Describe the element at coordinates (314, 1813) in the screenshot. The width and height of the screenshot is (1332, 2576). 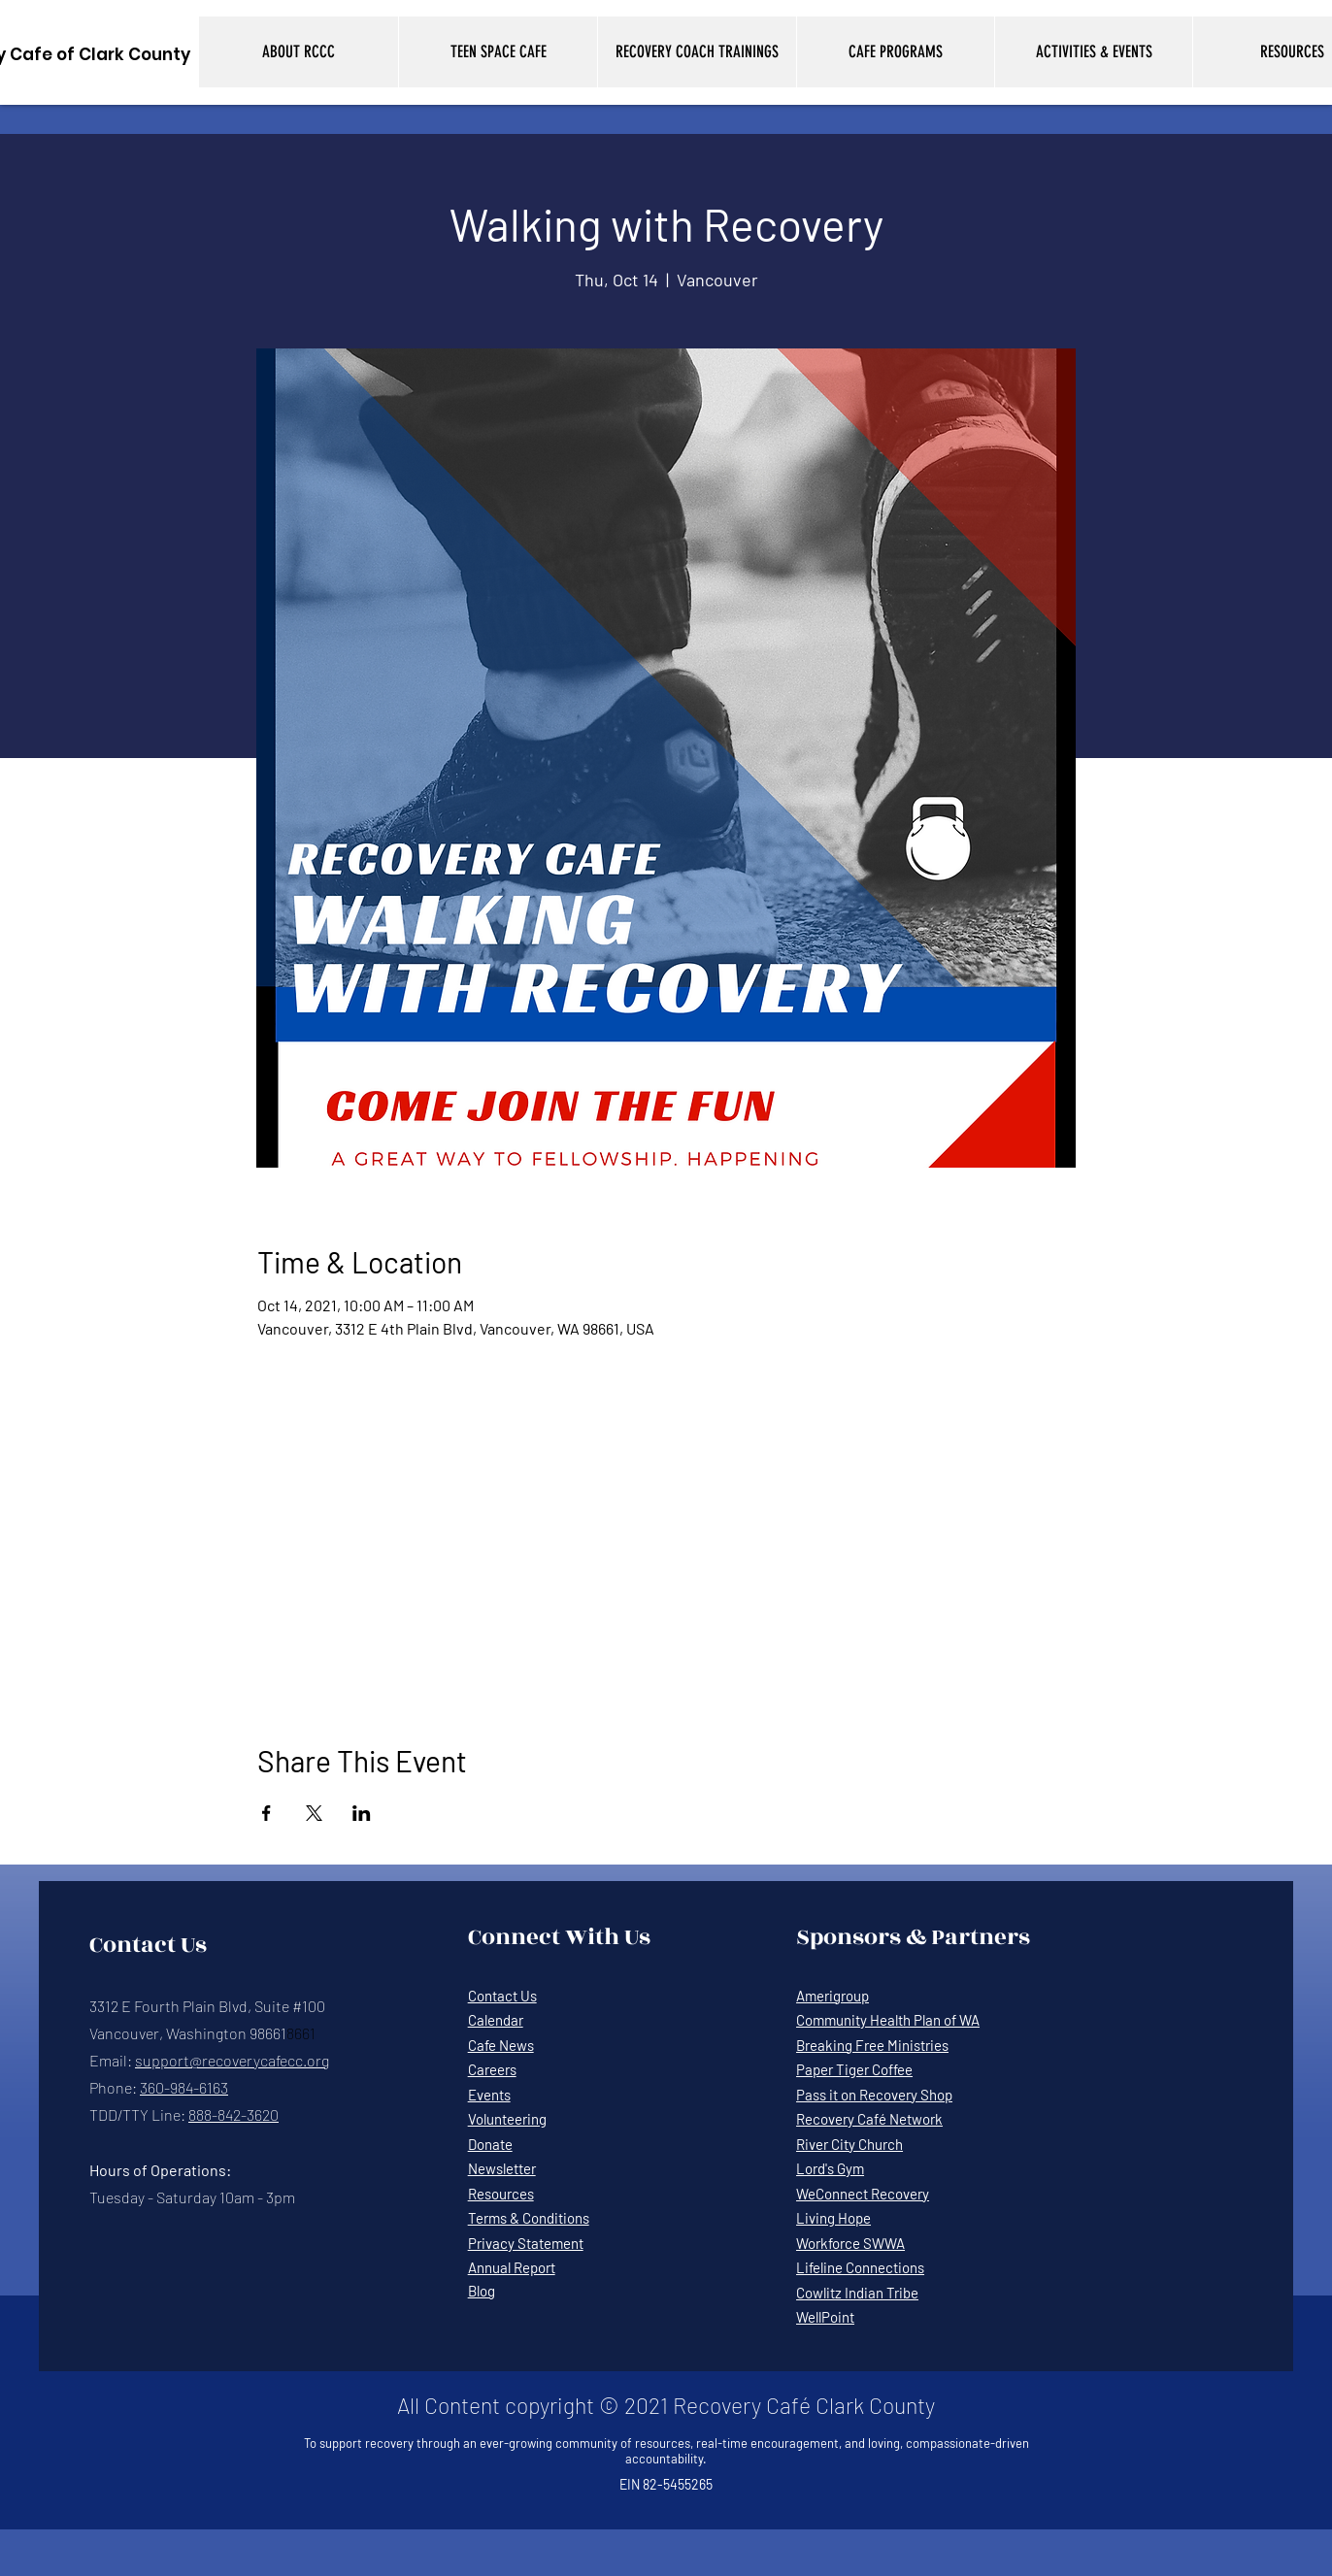
I see `[Share event on X]` at that location.